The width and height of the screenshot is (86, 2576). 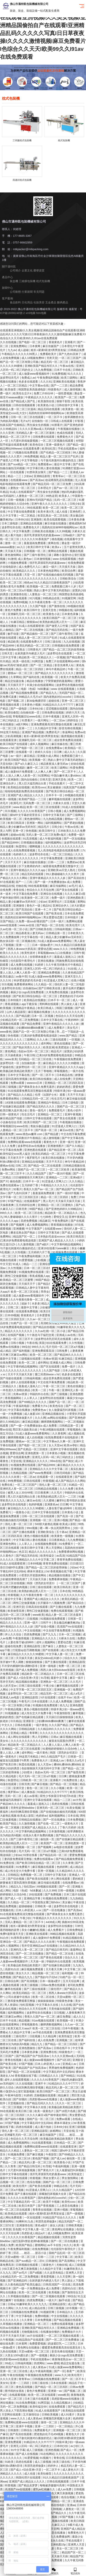 I want to click on 全部裸体做爰大片, so click(x=41, y=956).